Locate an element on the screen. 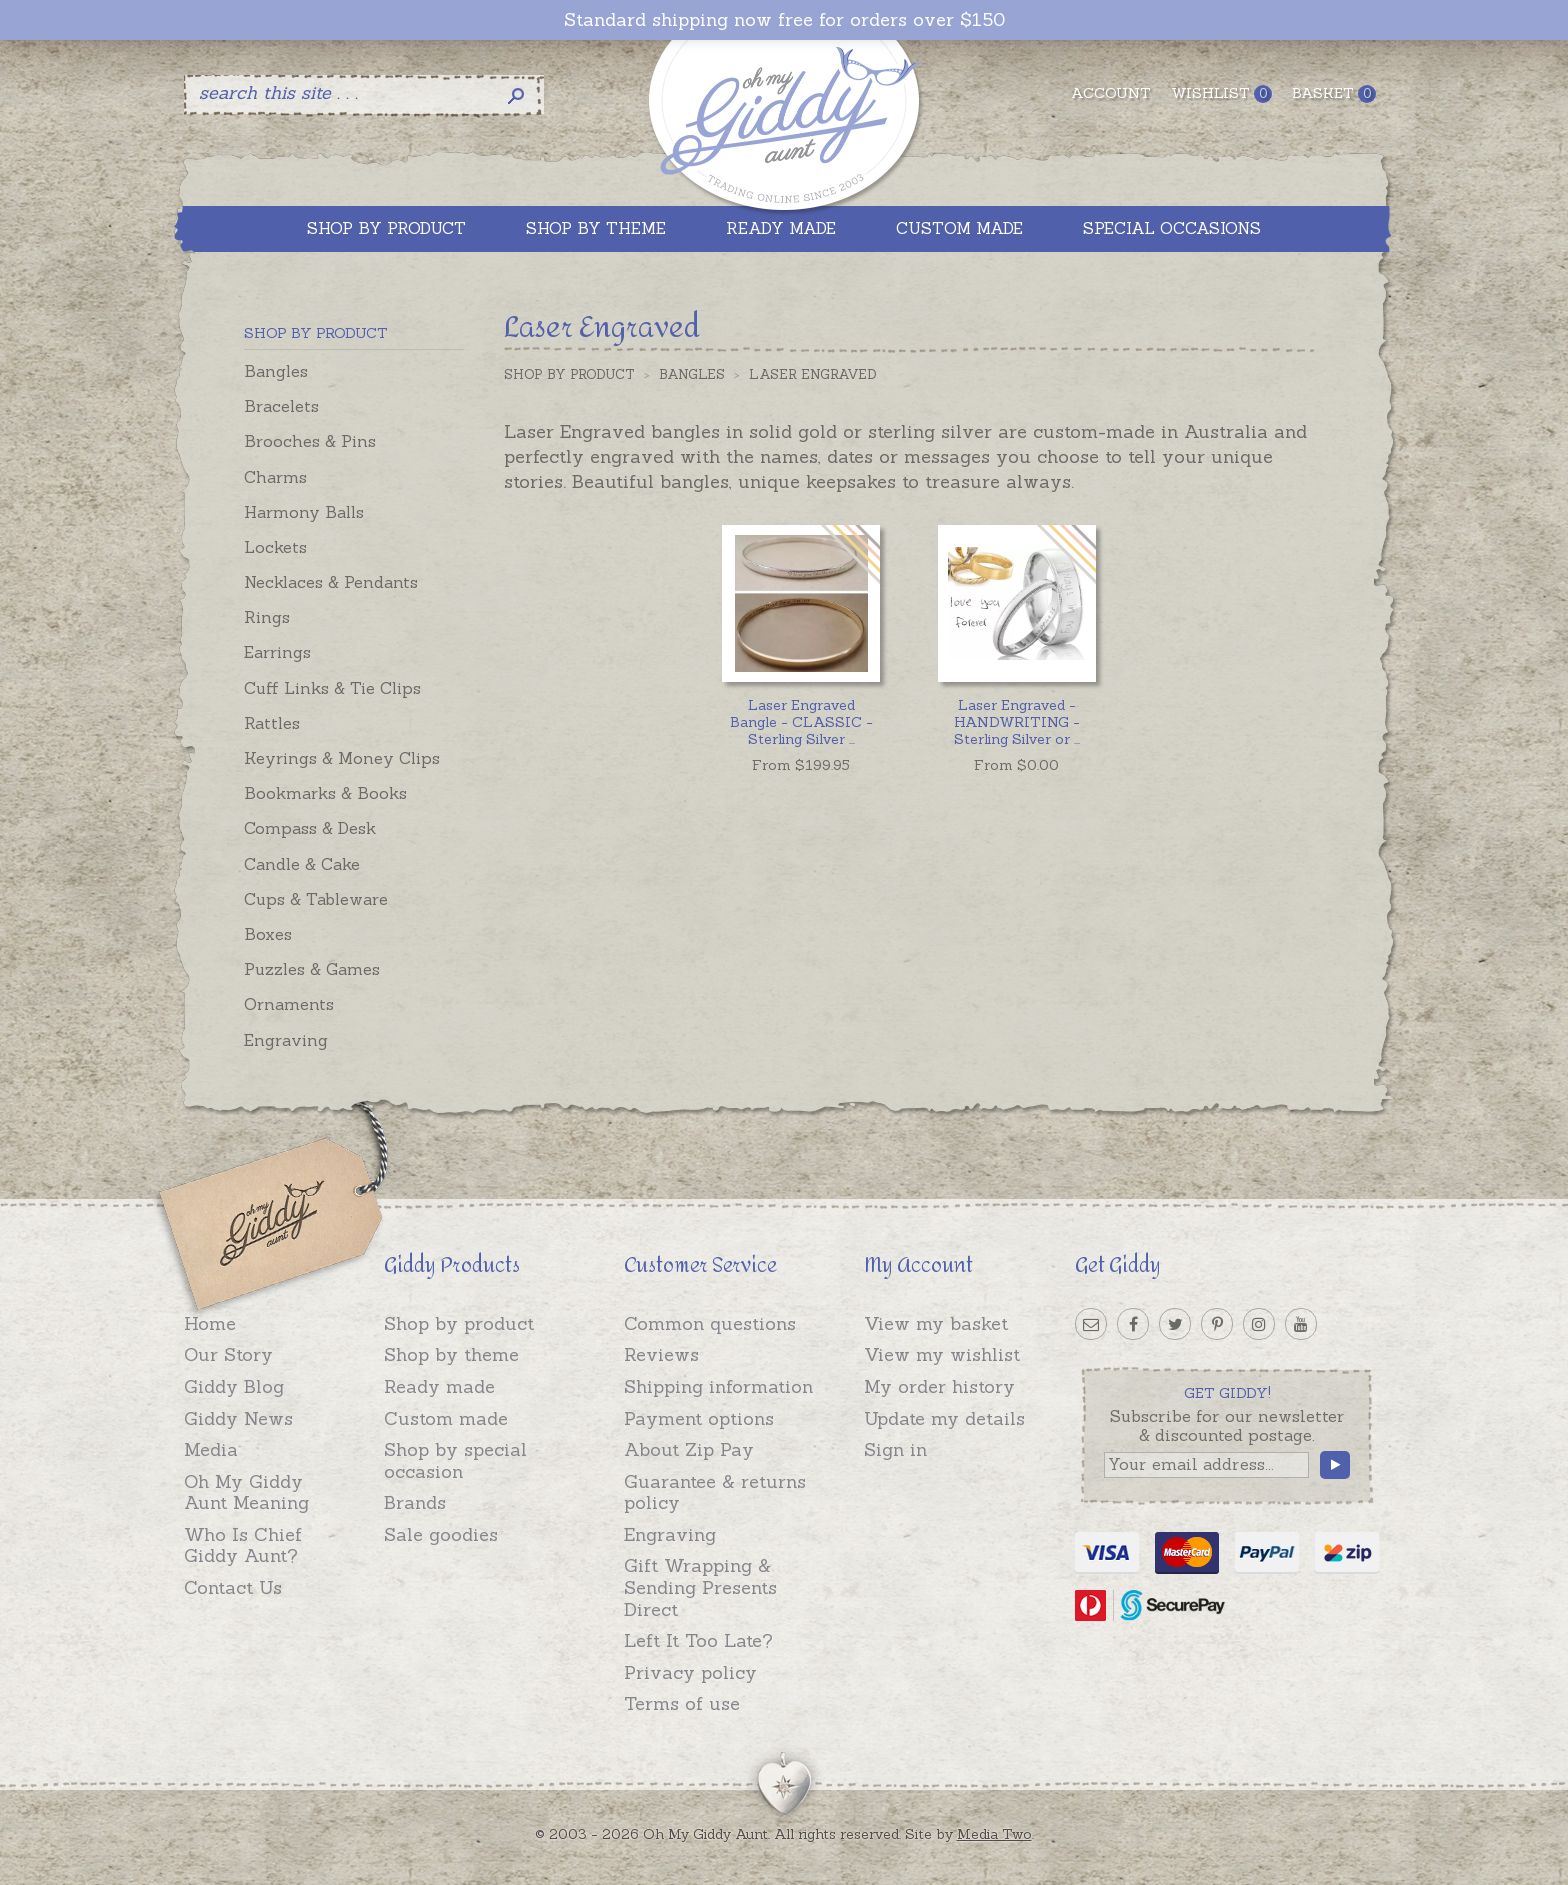 The image size is (1568, 1885). Shop by Product is located at coordinates (569, 374).